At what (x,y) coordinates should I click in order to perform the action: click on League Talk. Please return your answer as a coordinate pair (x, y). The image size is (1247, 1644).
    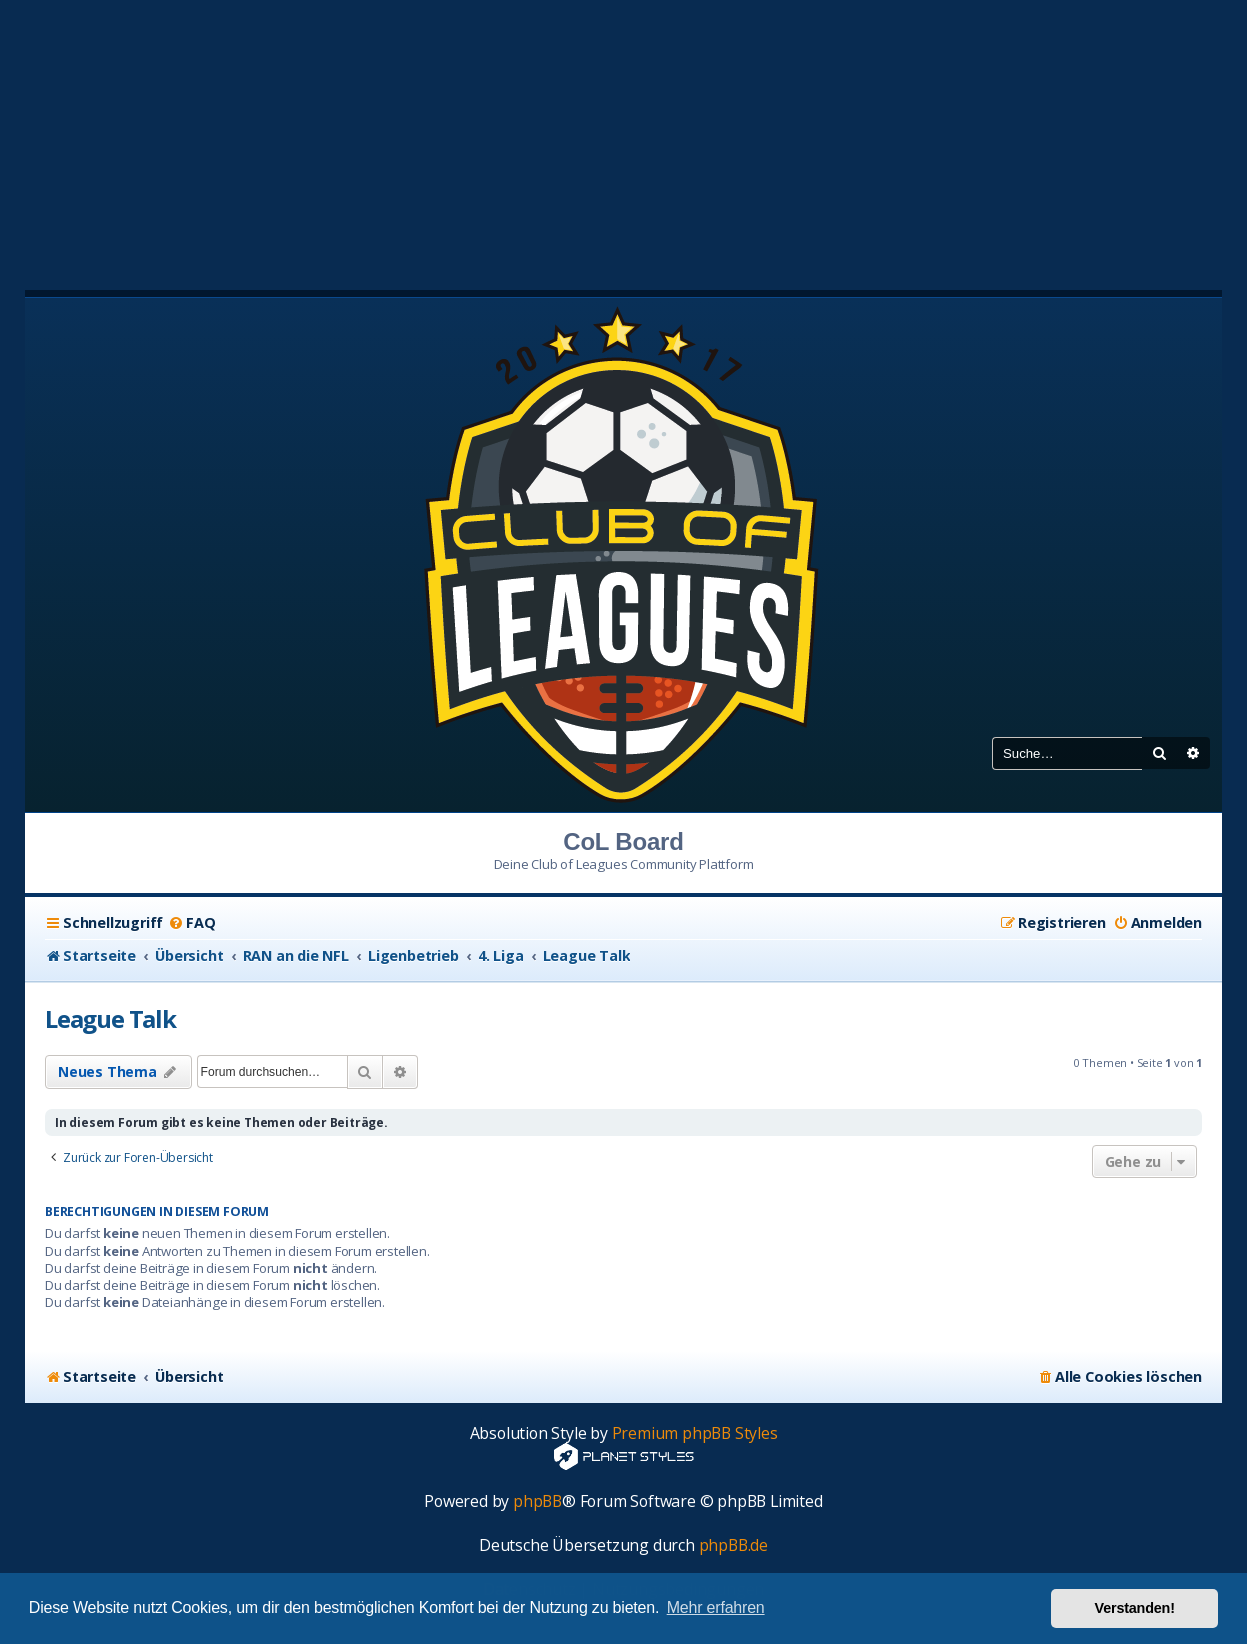
    Looking at the image, I should click on (110, 1018).